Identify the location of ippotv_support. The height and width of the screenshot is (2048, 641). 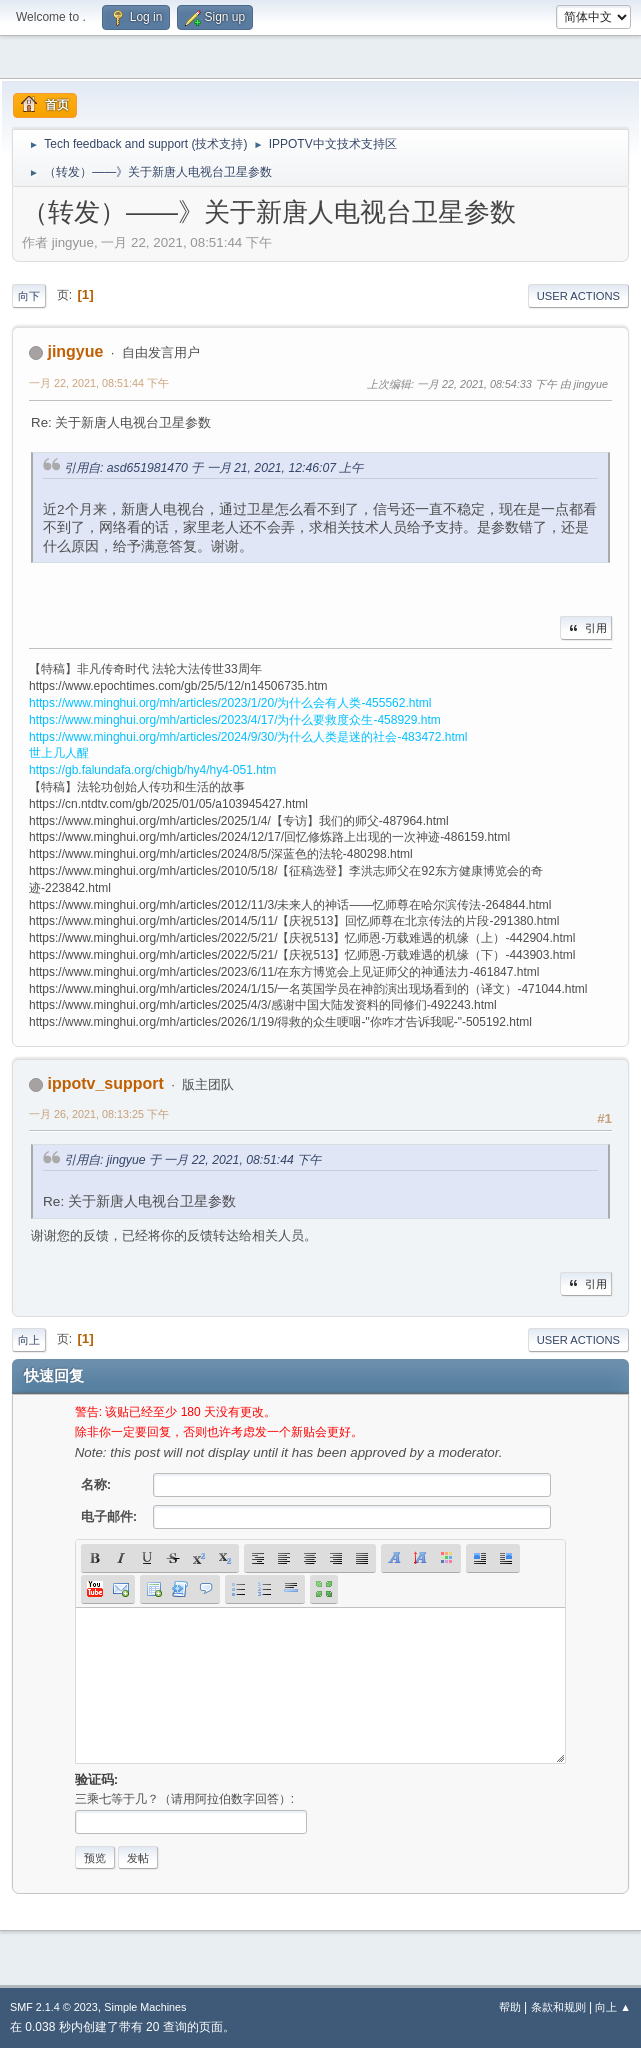
(105, 1083).